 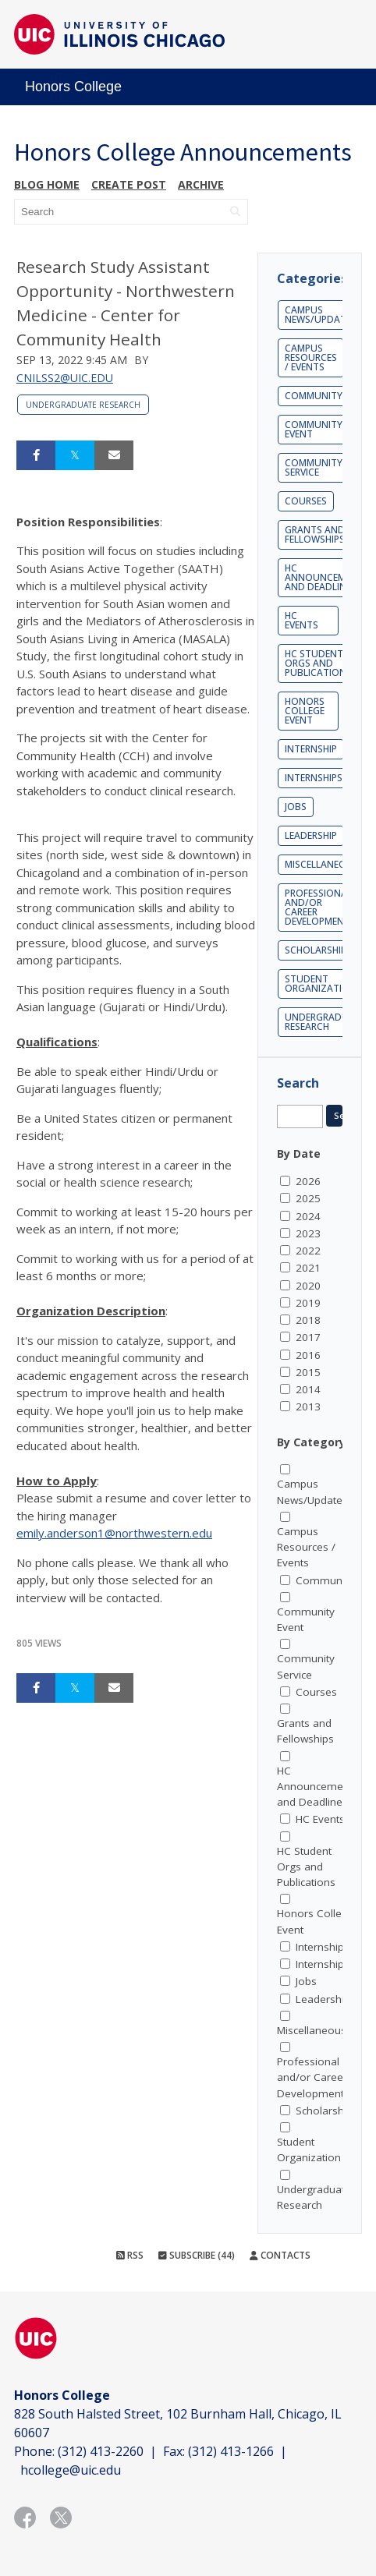 I want to click on Courses, so click(x=306, y=501).